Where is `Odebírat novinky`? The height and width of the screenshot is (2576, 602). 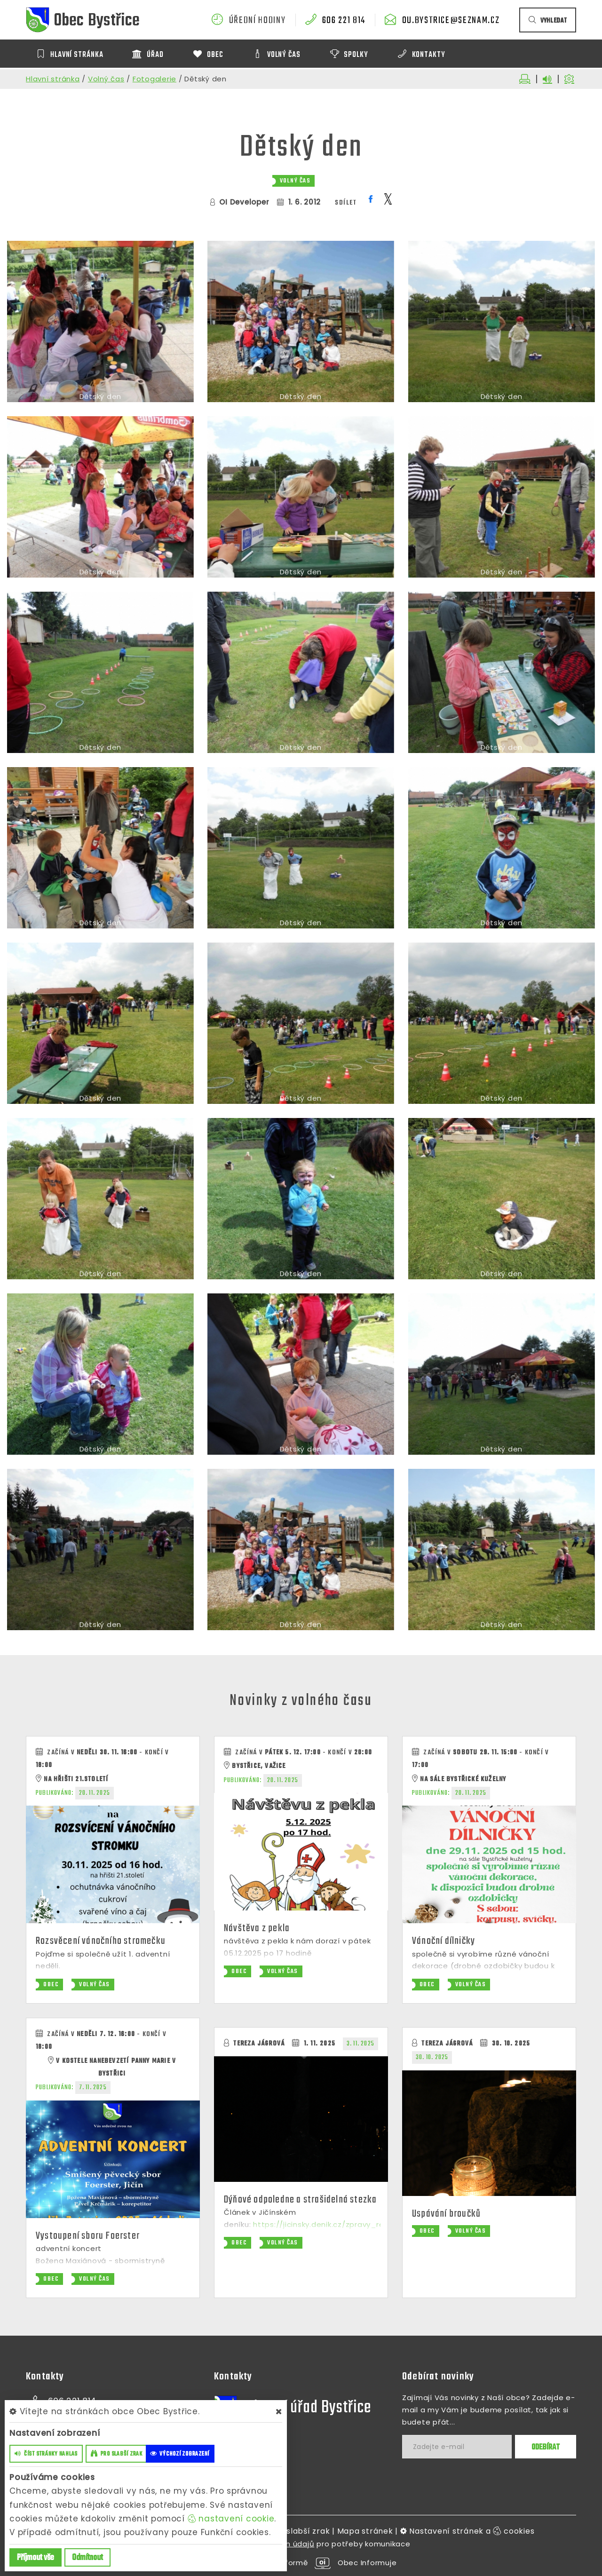 Odebírat novinky is located at coordinates (438, 2377).